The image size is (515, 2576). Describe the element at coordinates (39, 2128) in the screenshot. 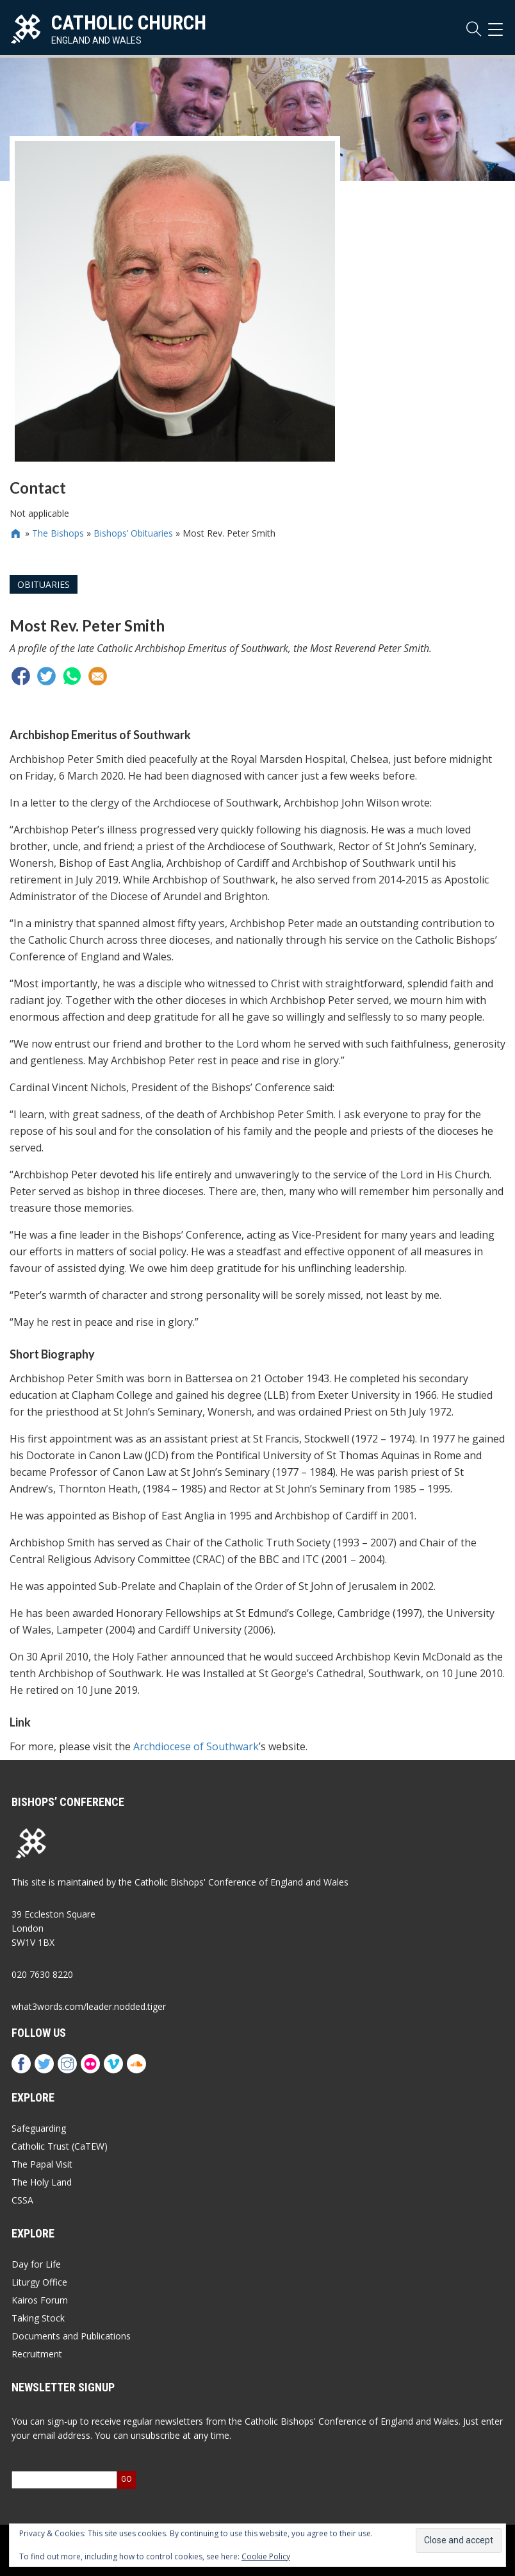

I see `Safeguarding` at that location.